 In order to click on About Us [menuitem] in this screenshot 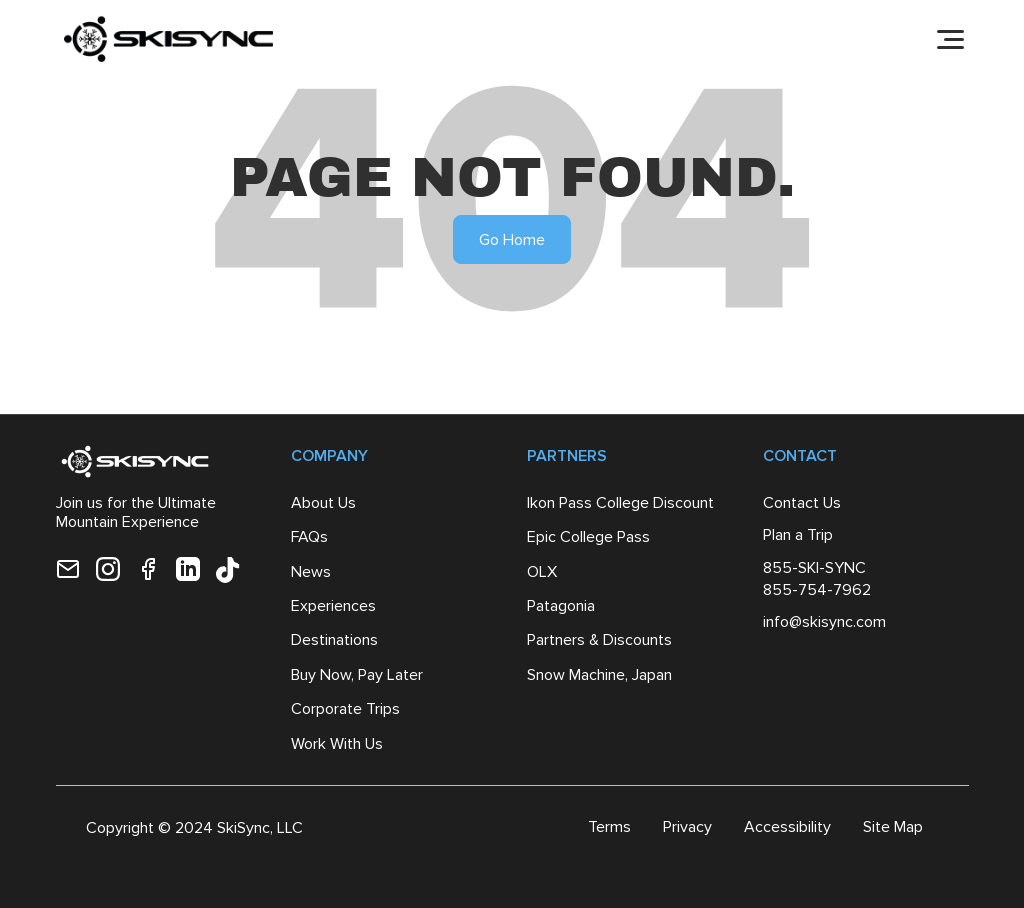, I will do `click(323, 502)`.